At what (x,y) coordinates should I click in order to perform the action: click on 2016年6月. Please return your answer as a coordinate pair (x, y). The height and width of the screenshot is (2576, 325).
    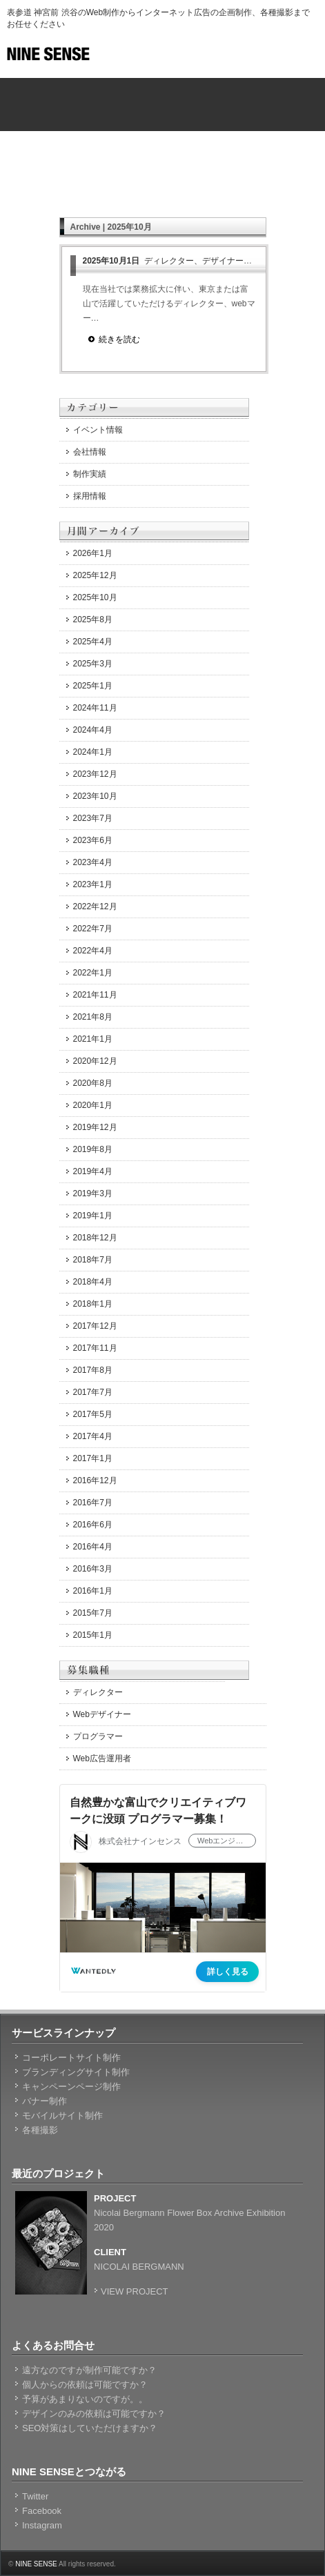
    Looking at the image, I should click on (92, 1524).